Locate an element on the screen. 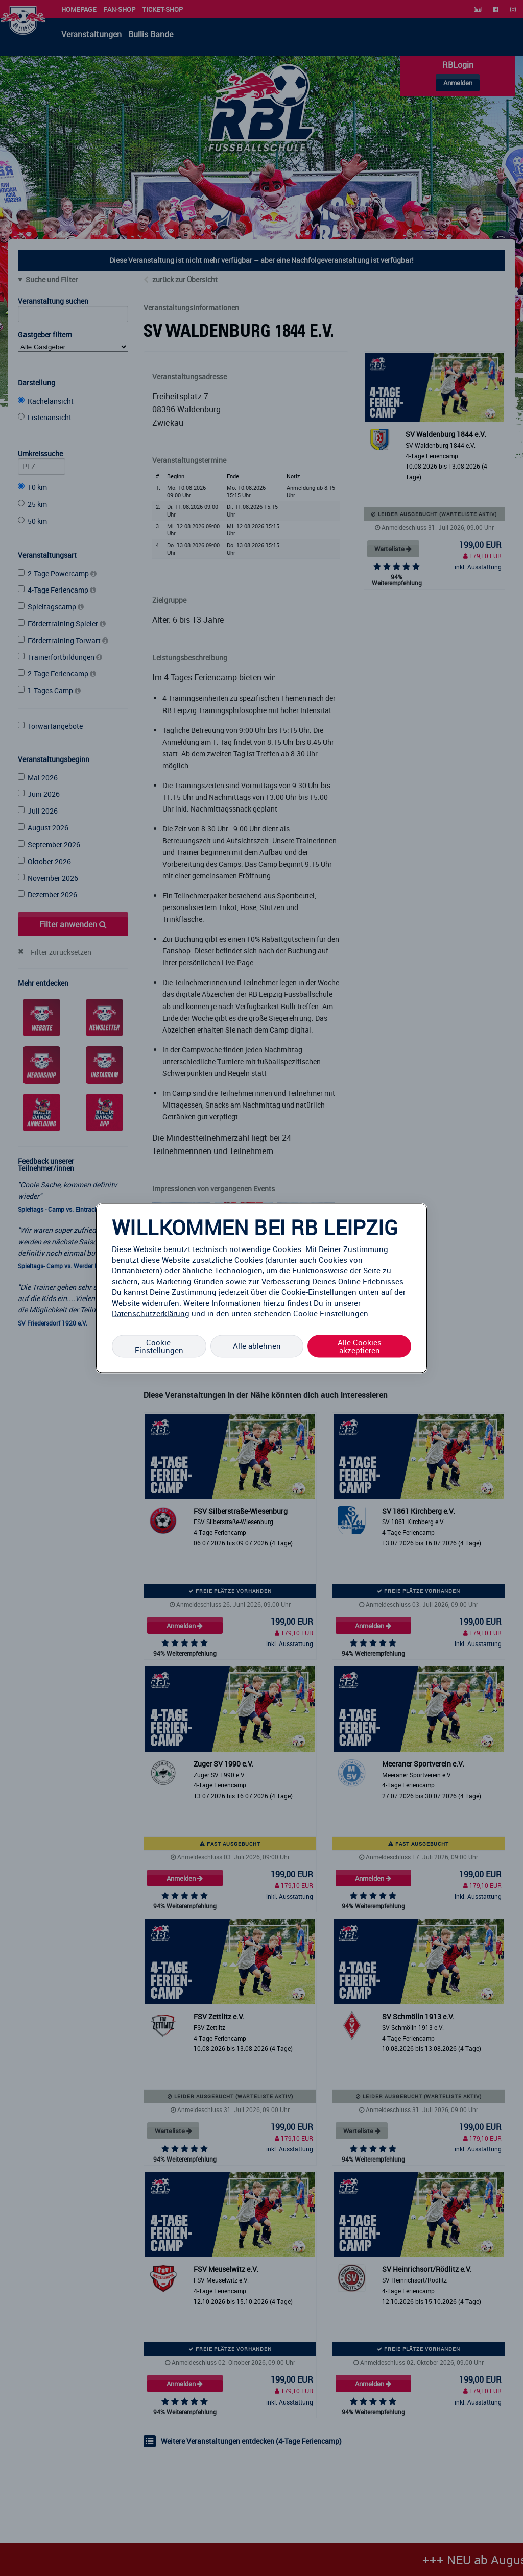 Image resolution: width=523 pixels, height=2576 pixels. Datenschutzerklärung is located at coordinates (150, 1313).